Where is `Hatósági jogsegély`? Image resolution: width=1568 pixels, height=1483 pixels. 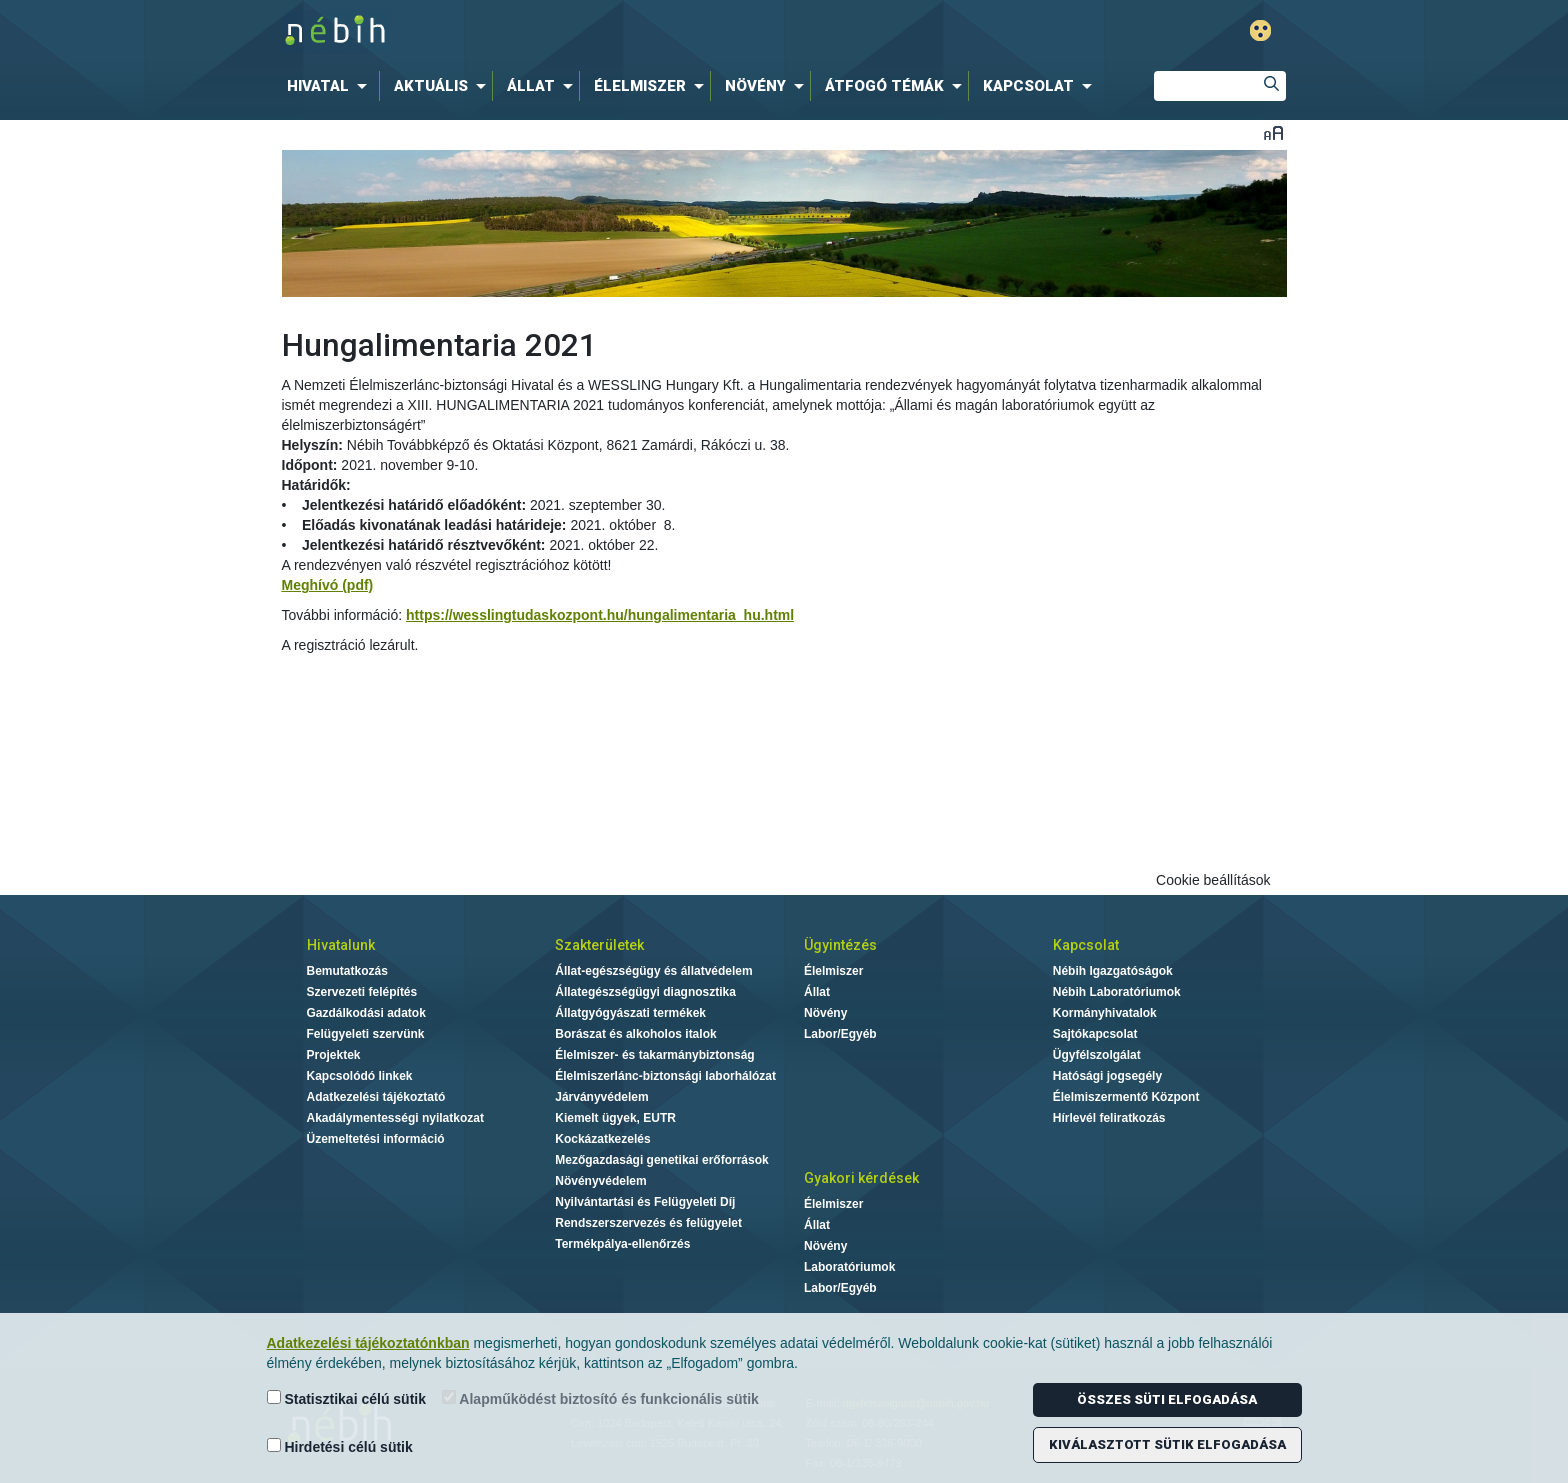
Hatósági jogsegély is located at coordinates (1107, 1076).